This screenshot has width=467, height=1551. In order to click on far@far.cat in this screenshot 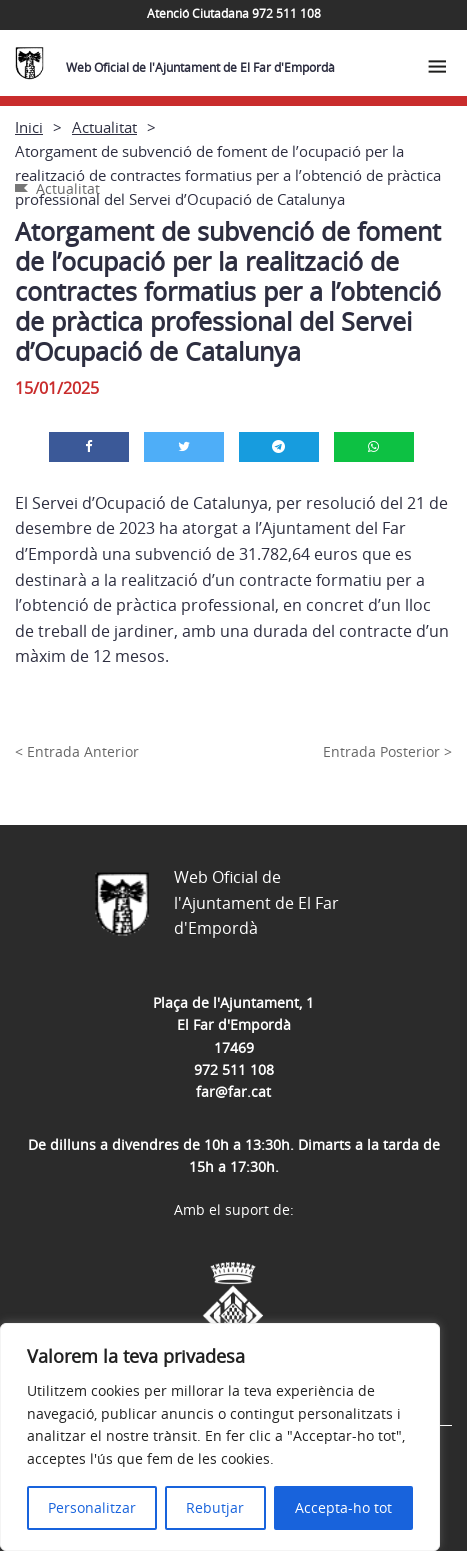, I will do `click(233, 1091)`.